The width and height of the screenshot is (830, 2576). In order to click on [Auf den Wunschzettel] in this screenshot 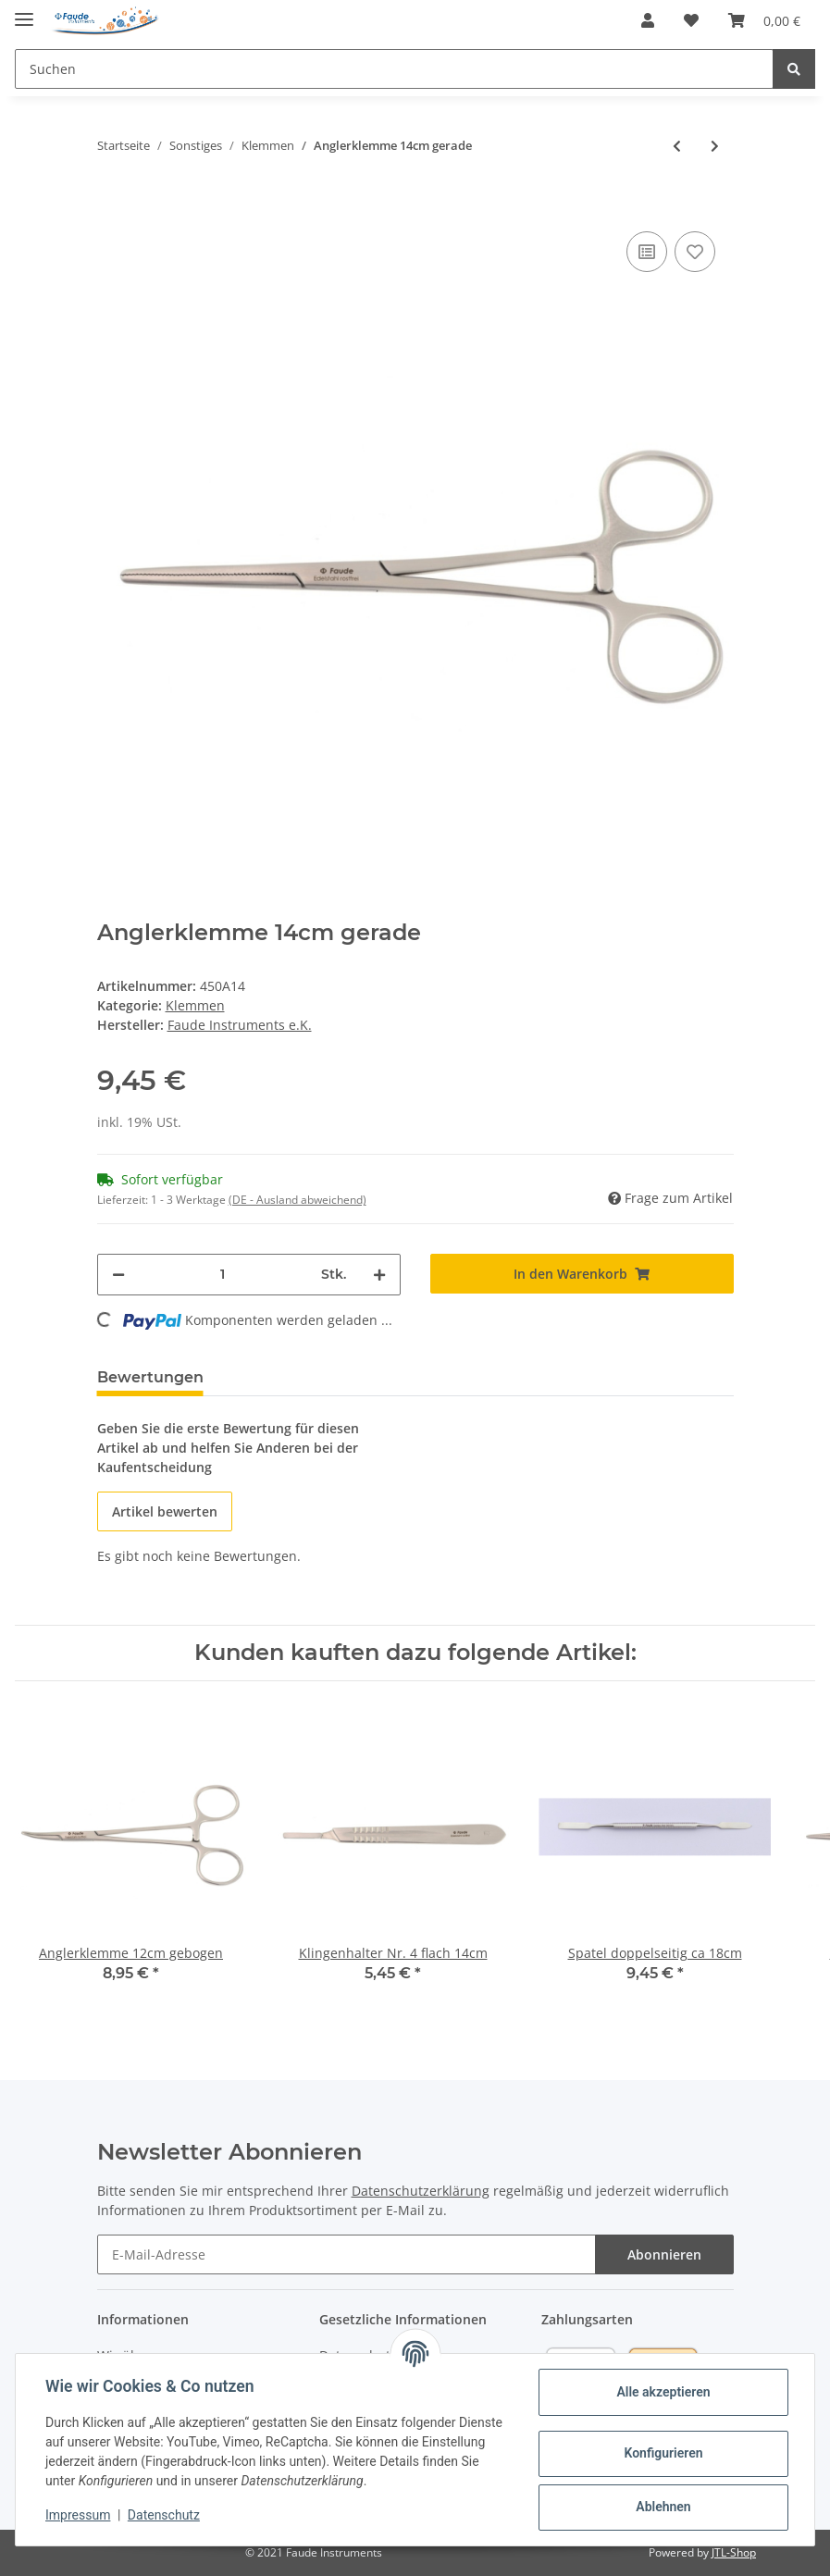, I will do `click(695, 251)`.